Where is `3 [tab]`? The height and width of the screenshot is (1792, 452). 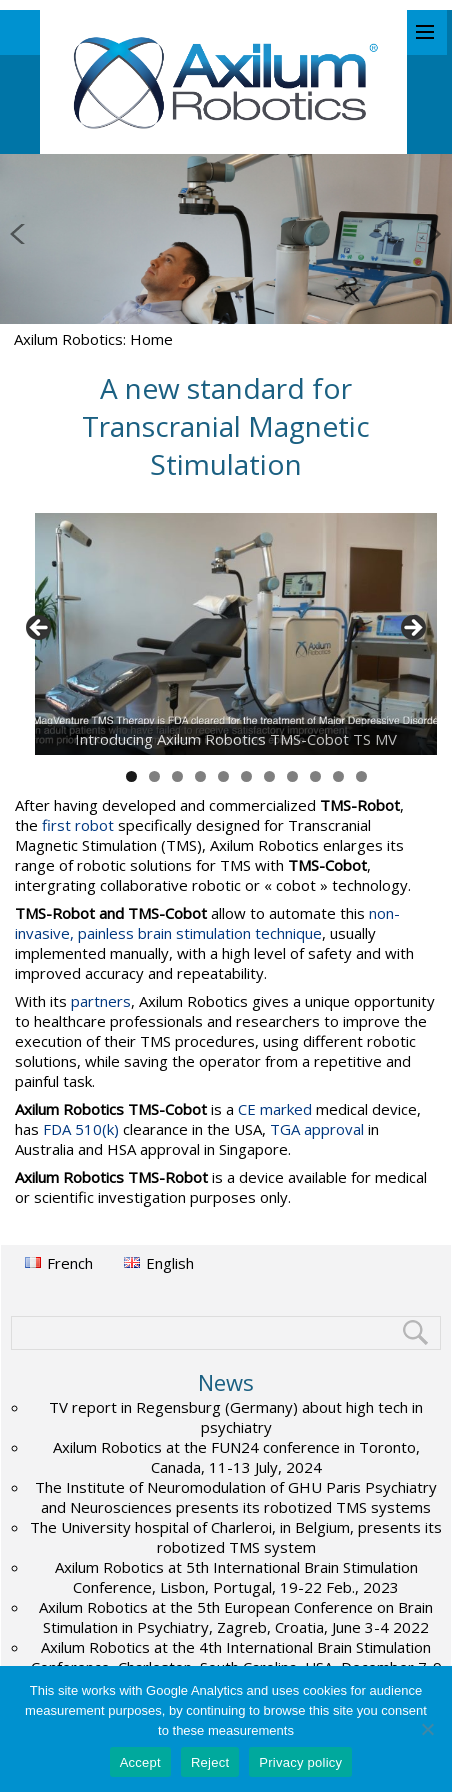 3 [tab] is located at coordinates (177, 776).